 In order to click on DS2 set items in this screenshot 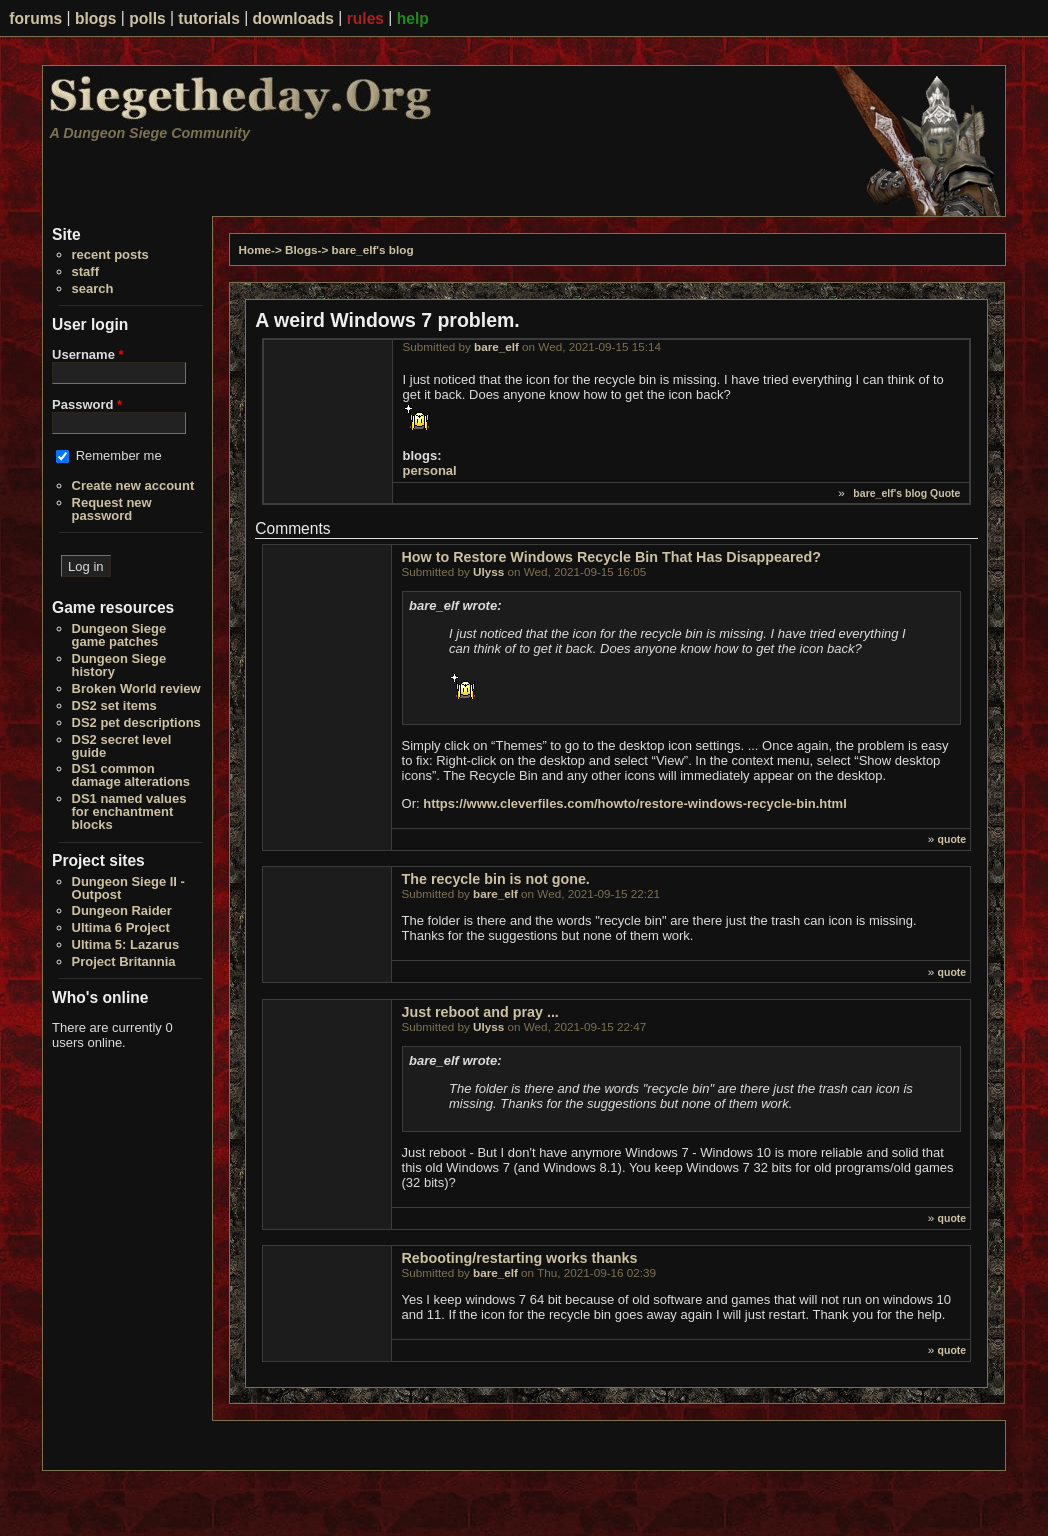, I will do `click(114, 705)`.